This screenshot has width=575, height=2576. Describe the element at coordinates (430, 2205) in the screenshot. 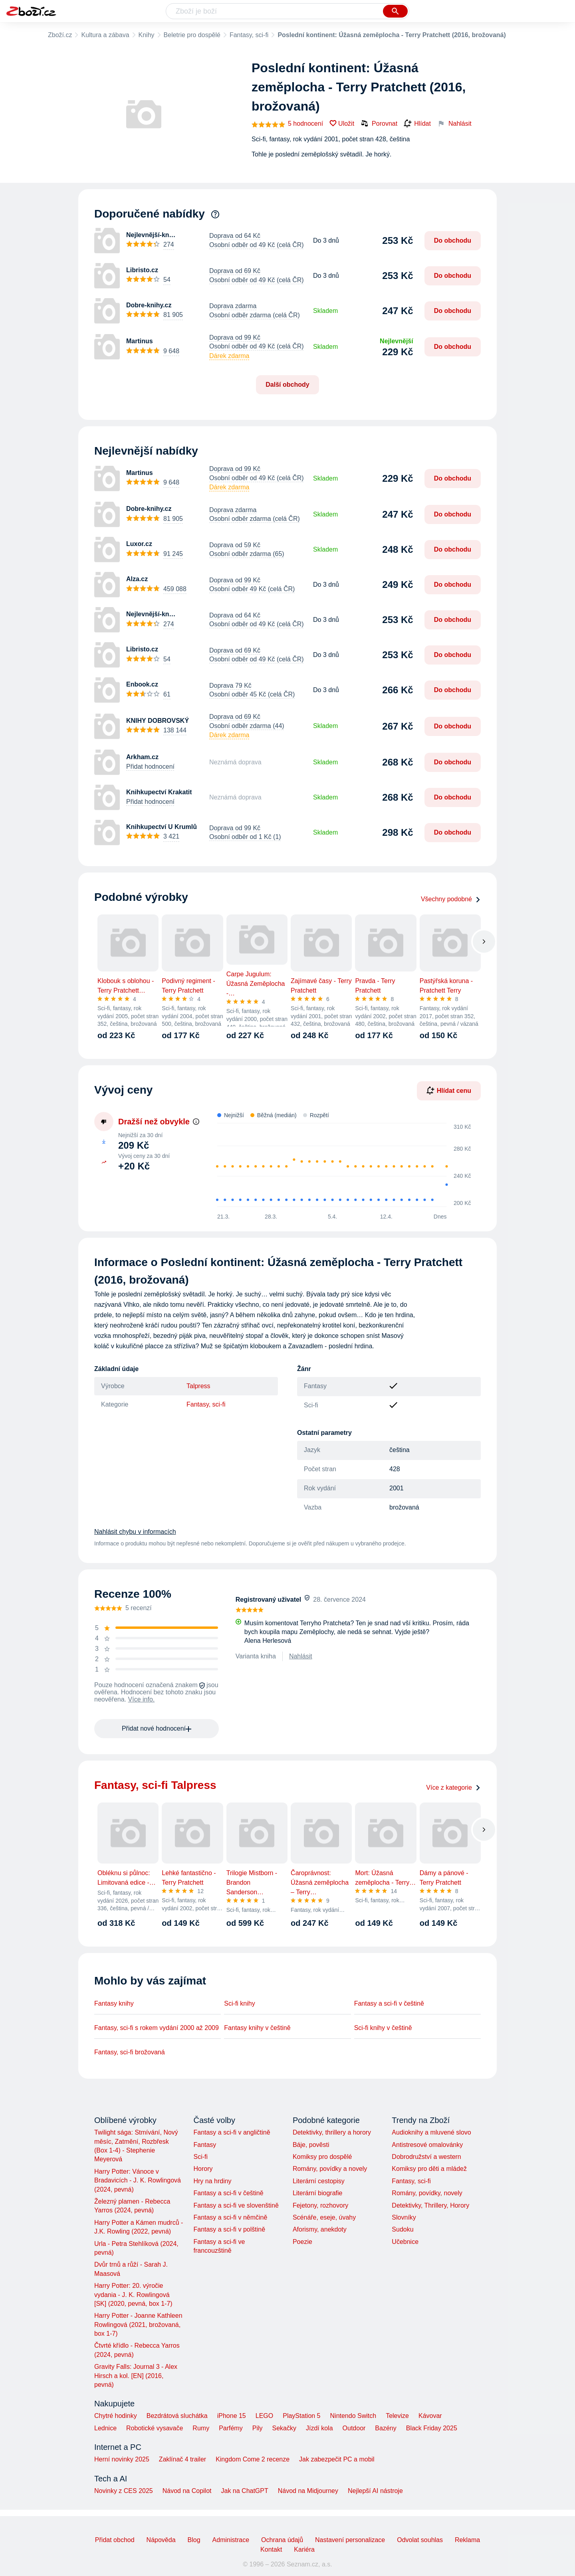

I see `Detektivky, Thrillery, Horory` at that location.